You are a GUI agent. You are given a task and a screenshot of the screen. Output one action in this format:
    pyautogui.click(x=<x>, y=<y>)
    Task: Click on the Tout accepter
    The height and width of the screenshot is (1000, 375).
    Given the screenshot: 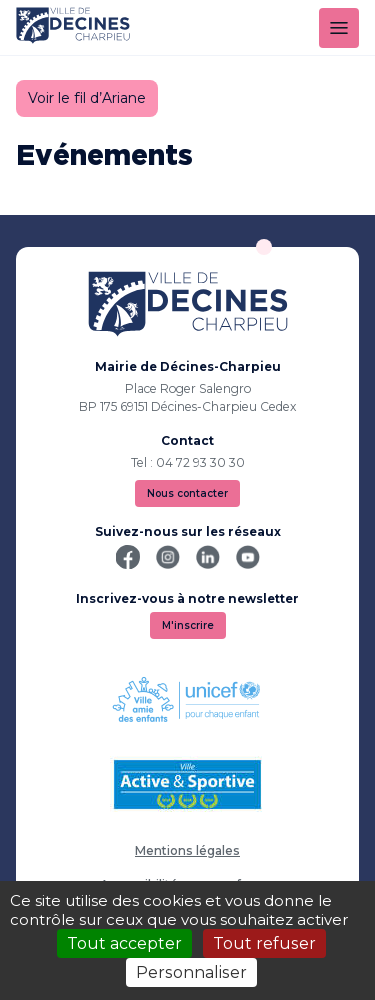 What is the action you would take?
    pyautogui.click(x=124, y=943)
    